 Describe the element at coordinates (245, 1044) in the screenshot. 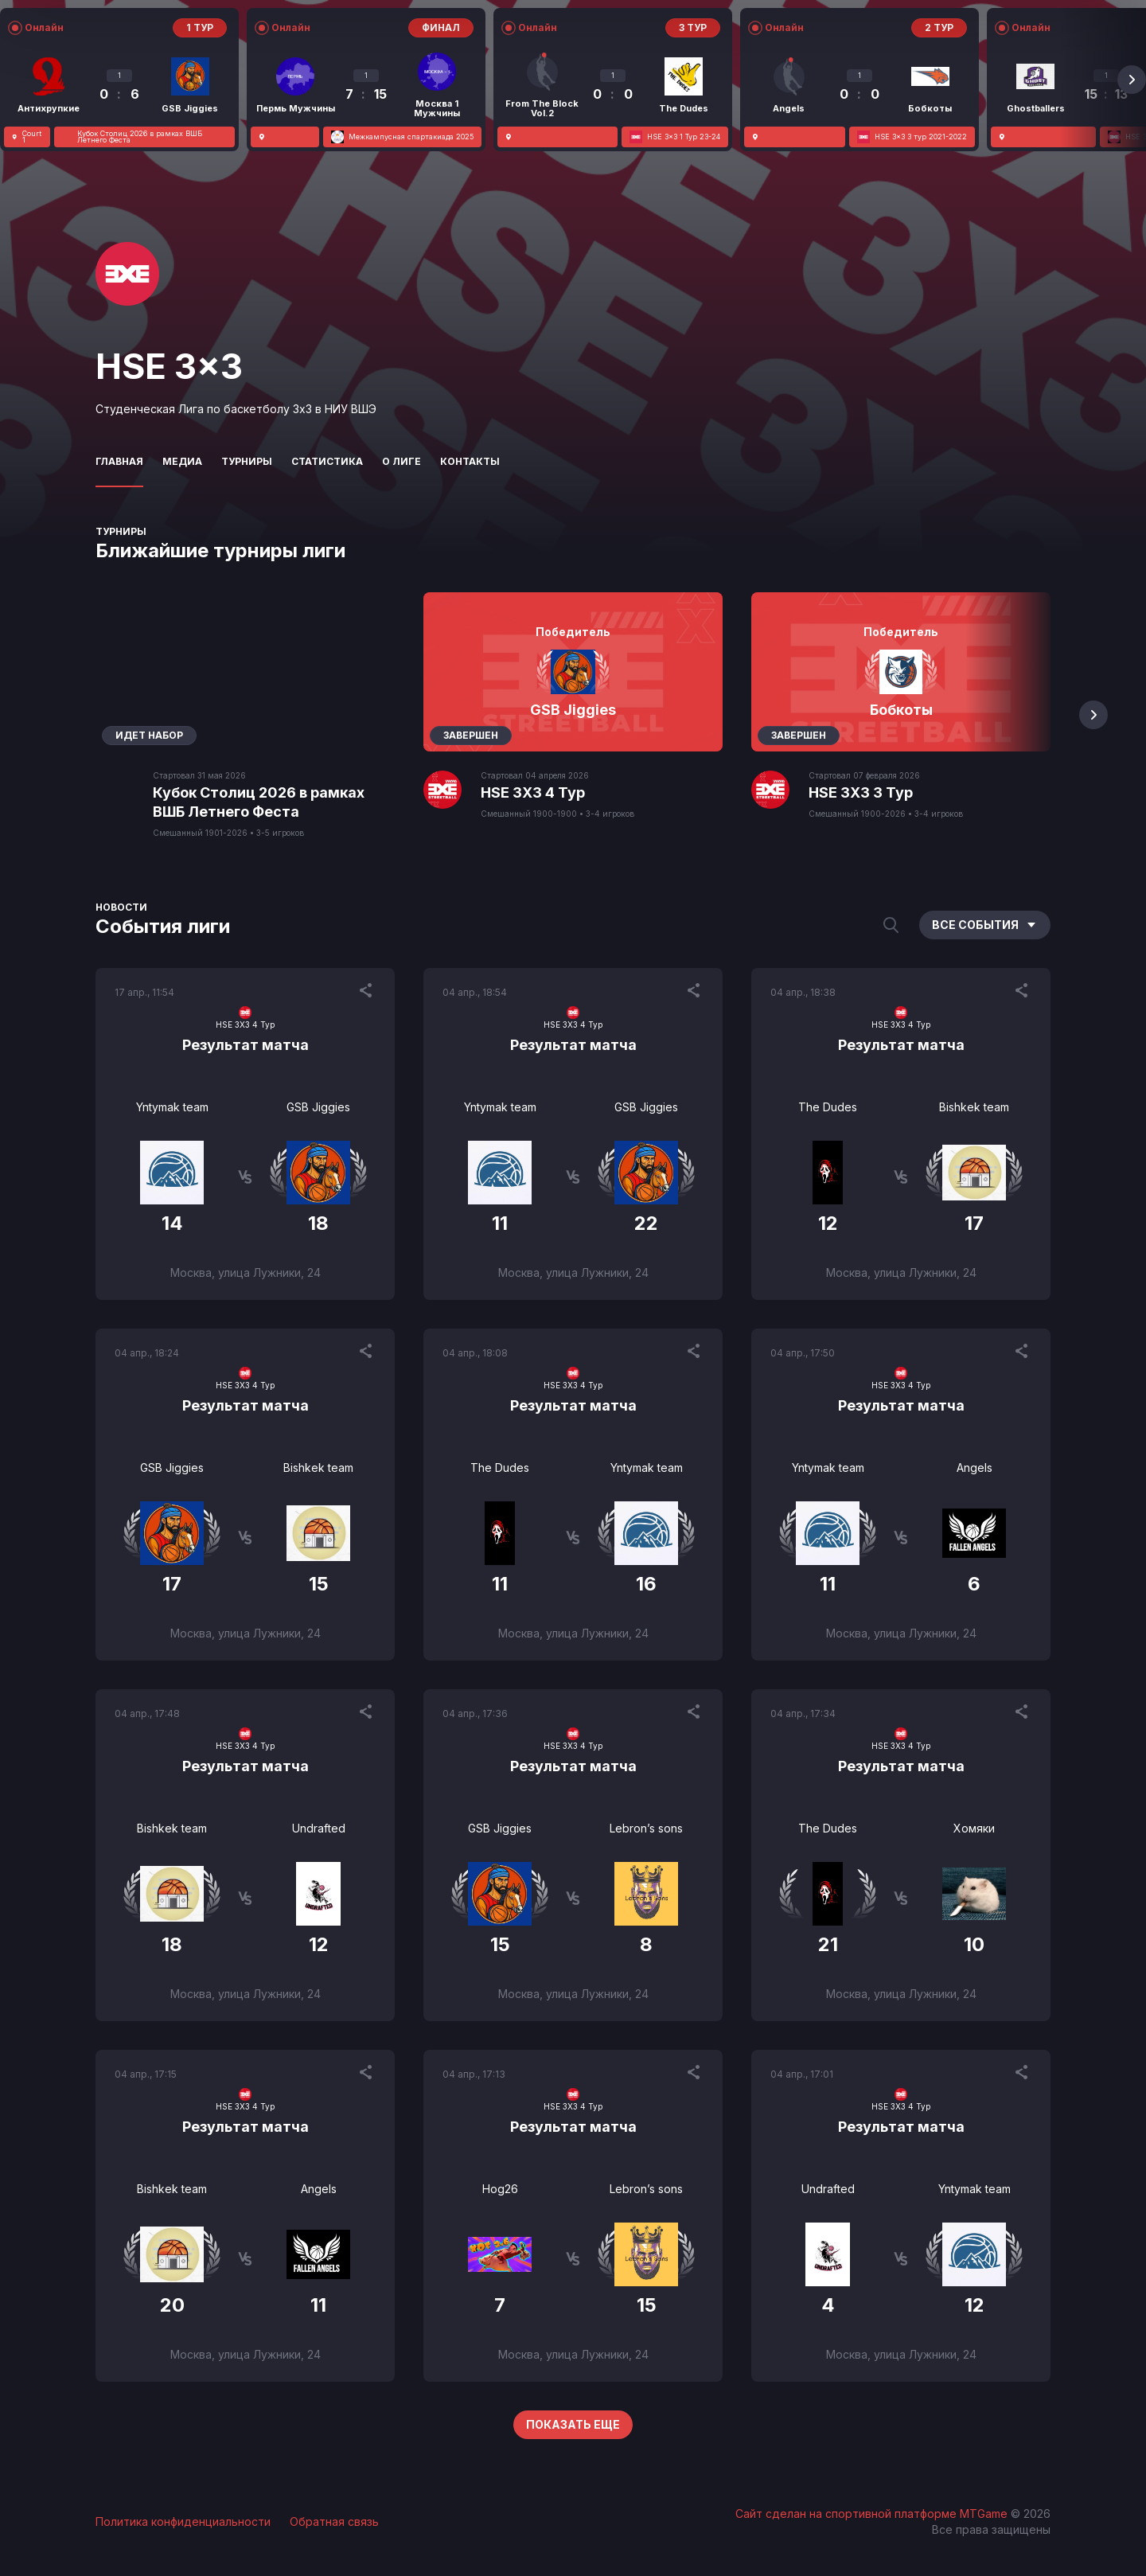

I see `Результат матча` at that location.